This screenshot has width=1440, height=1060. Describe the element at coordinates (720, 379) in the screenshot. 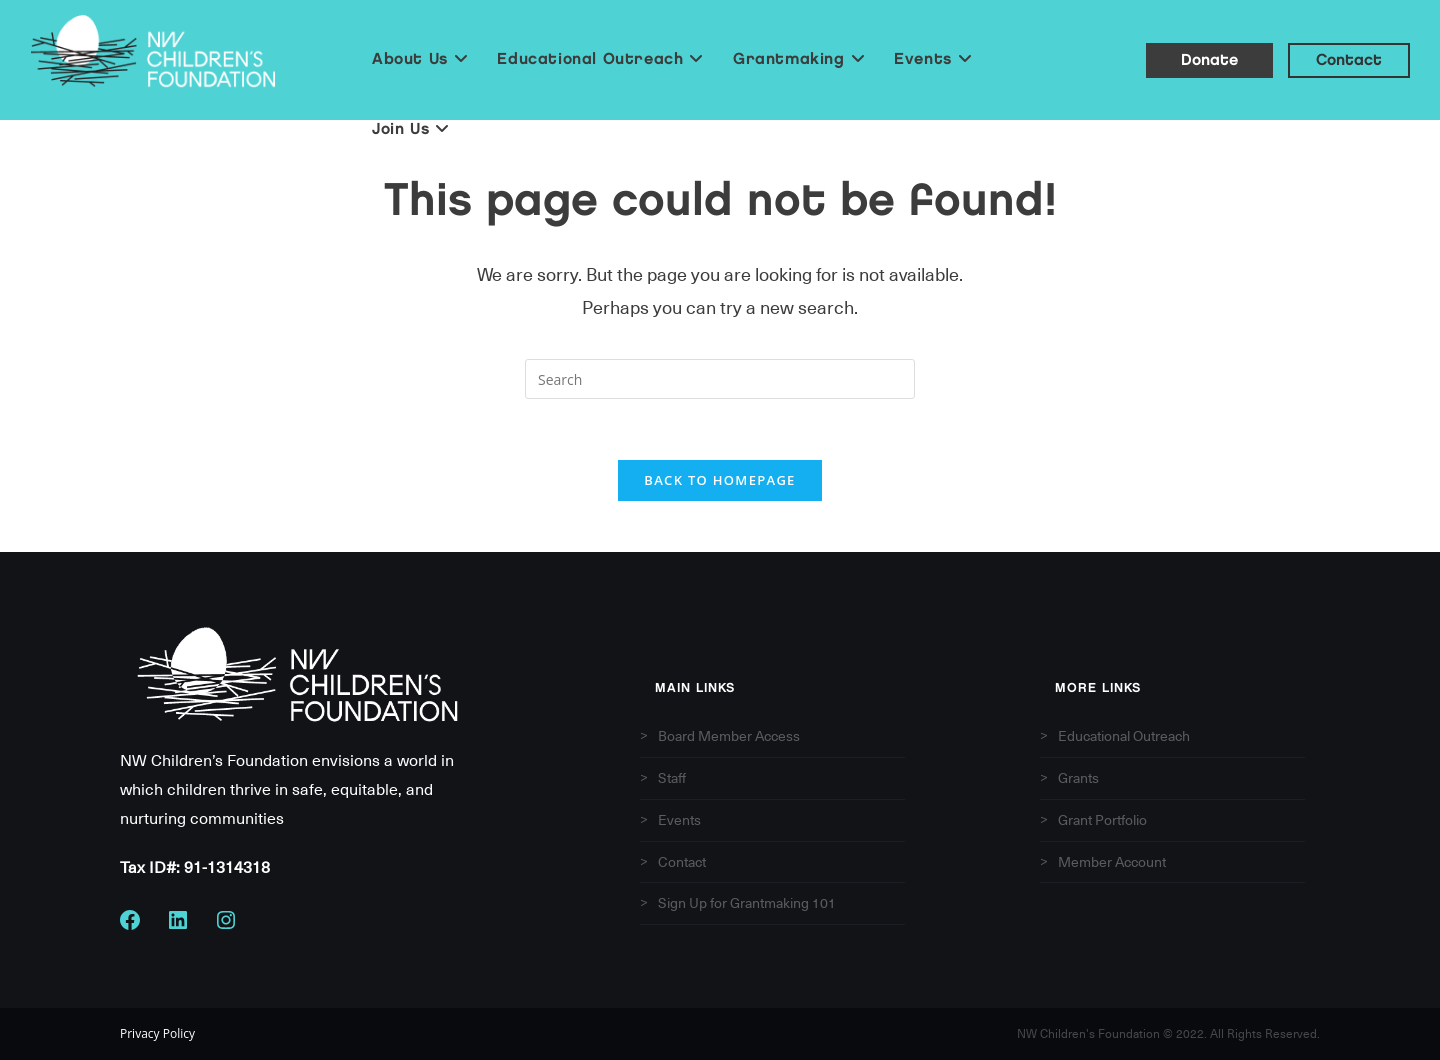

I see `[Insert search query]` at that location.